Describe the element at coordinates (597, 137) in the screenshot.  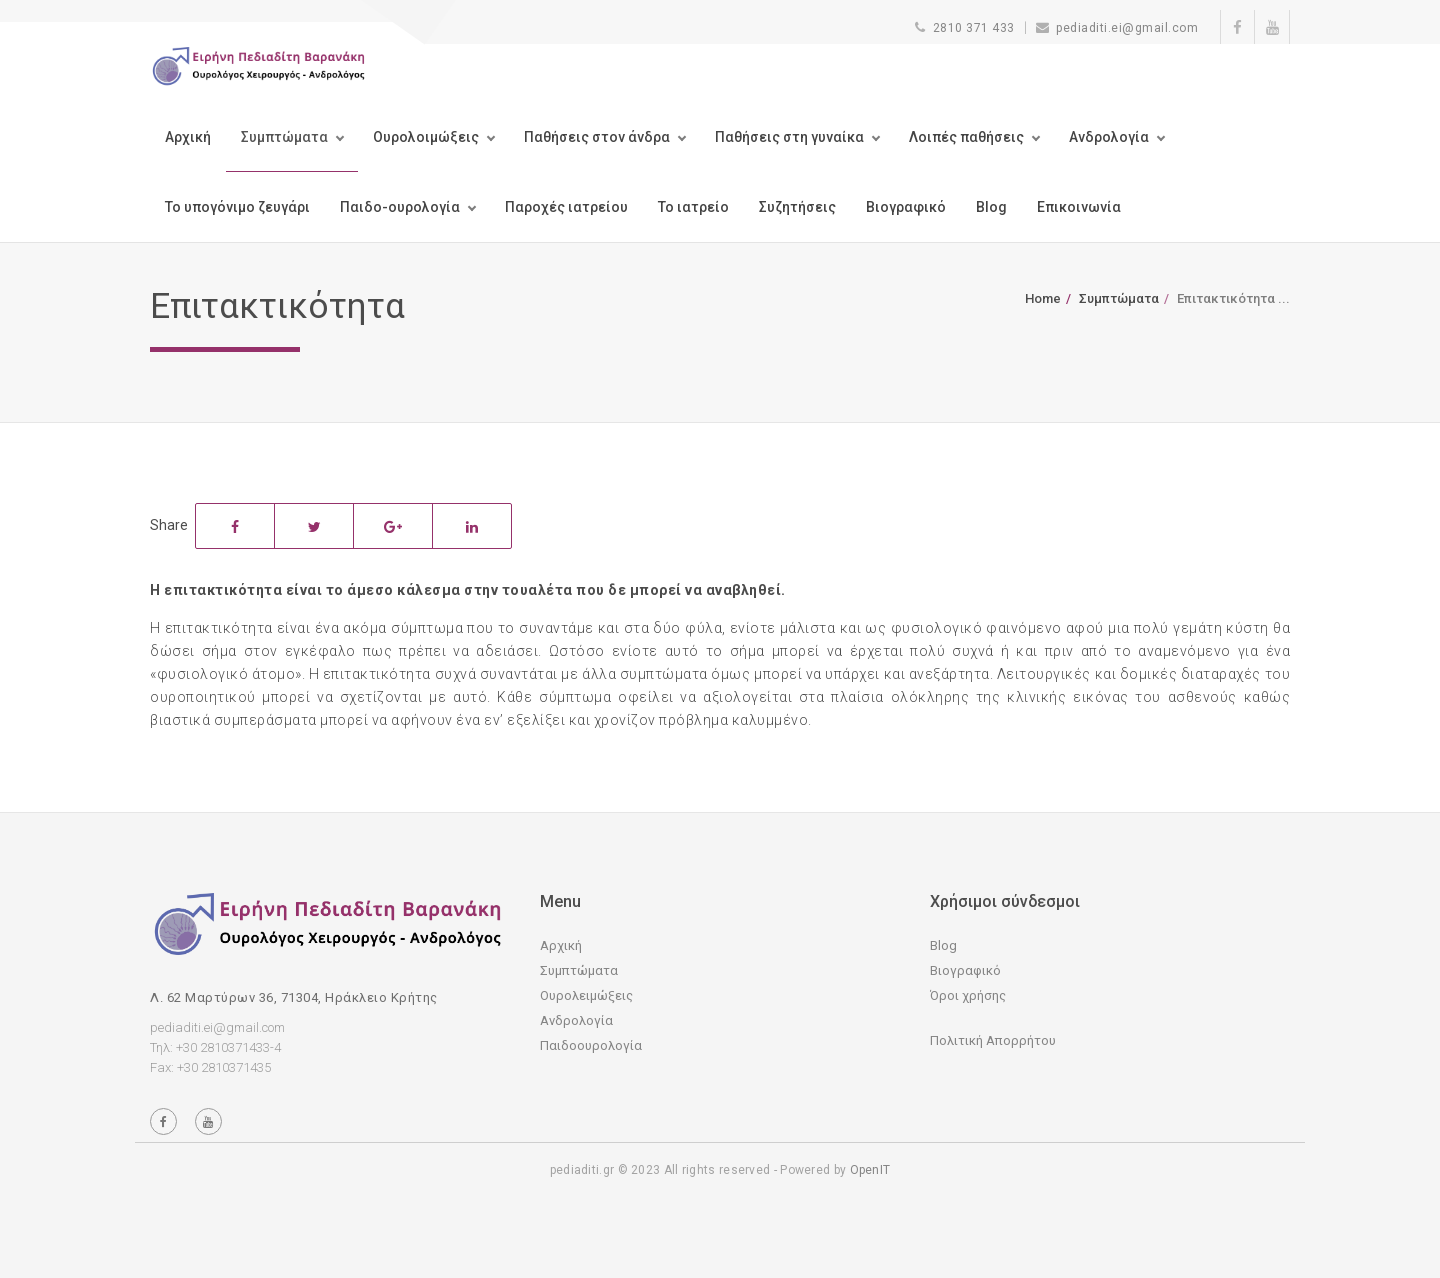
I see `Παθήσεις στον άνδρα` at that location.